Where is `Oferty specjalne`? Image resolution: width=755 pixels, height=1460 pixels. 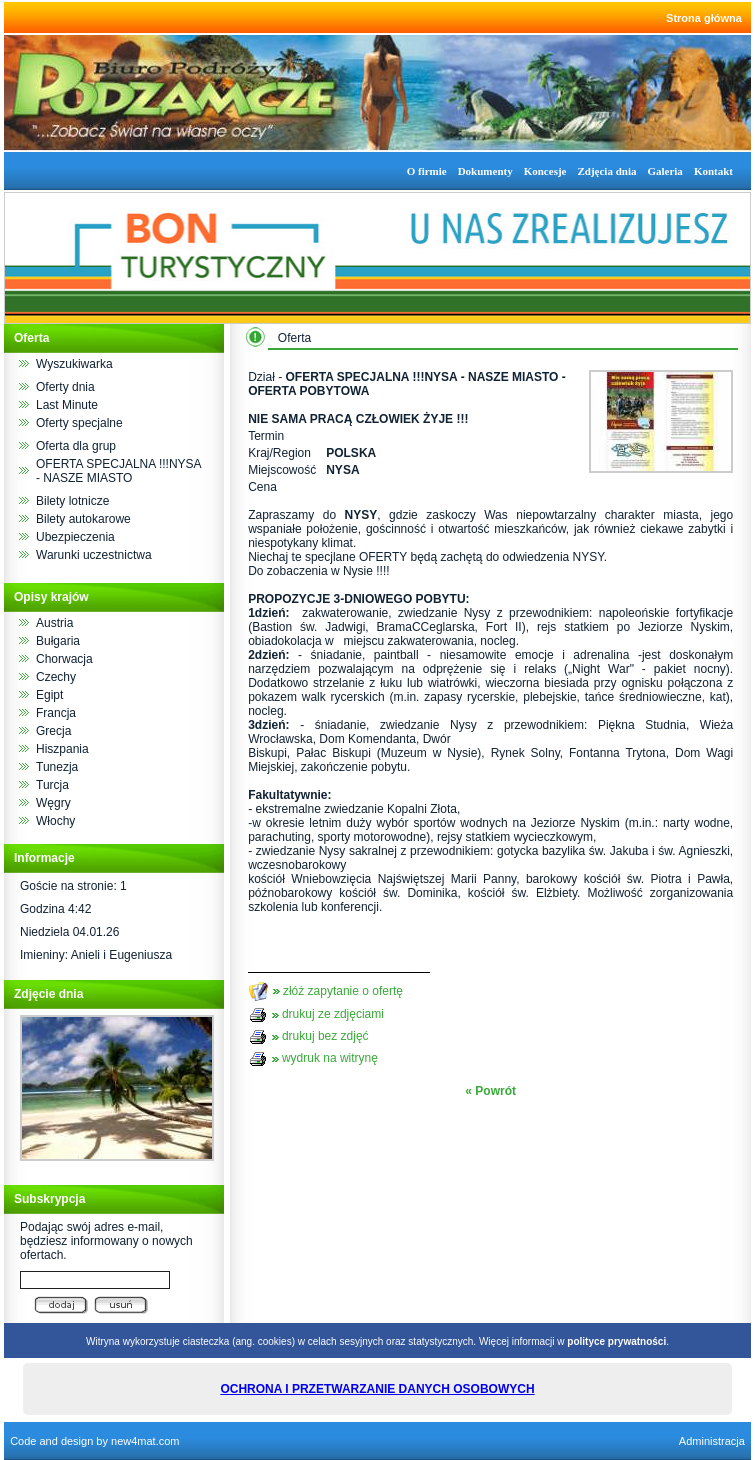 Oferty specjalne is located at coordinates (79, 423).